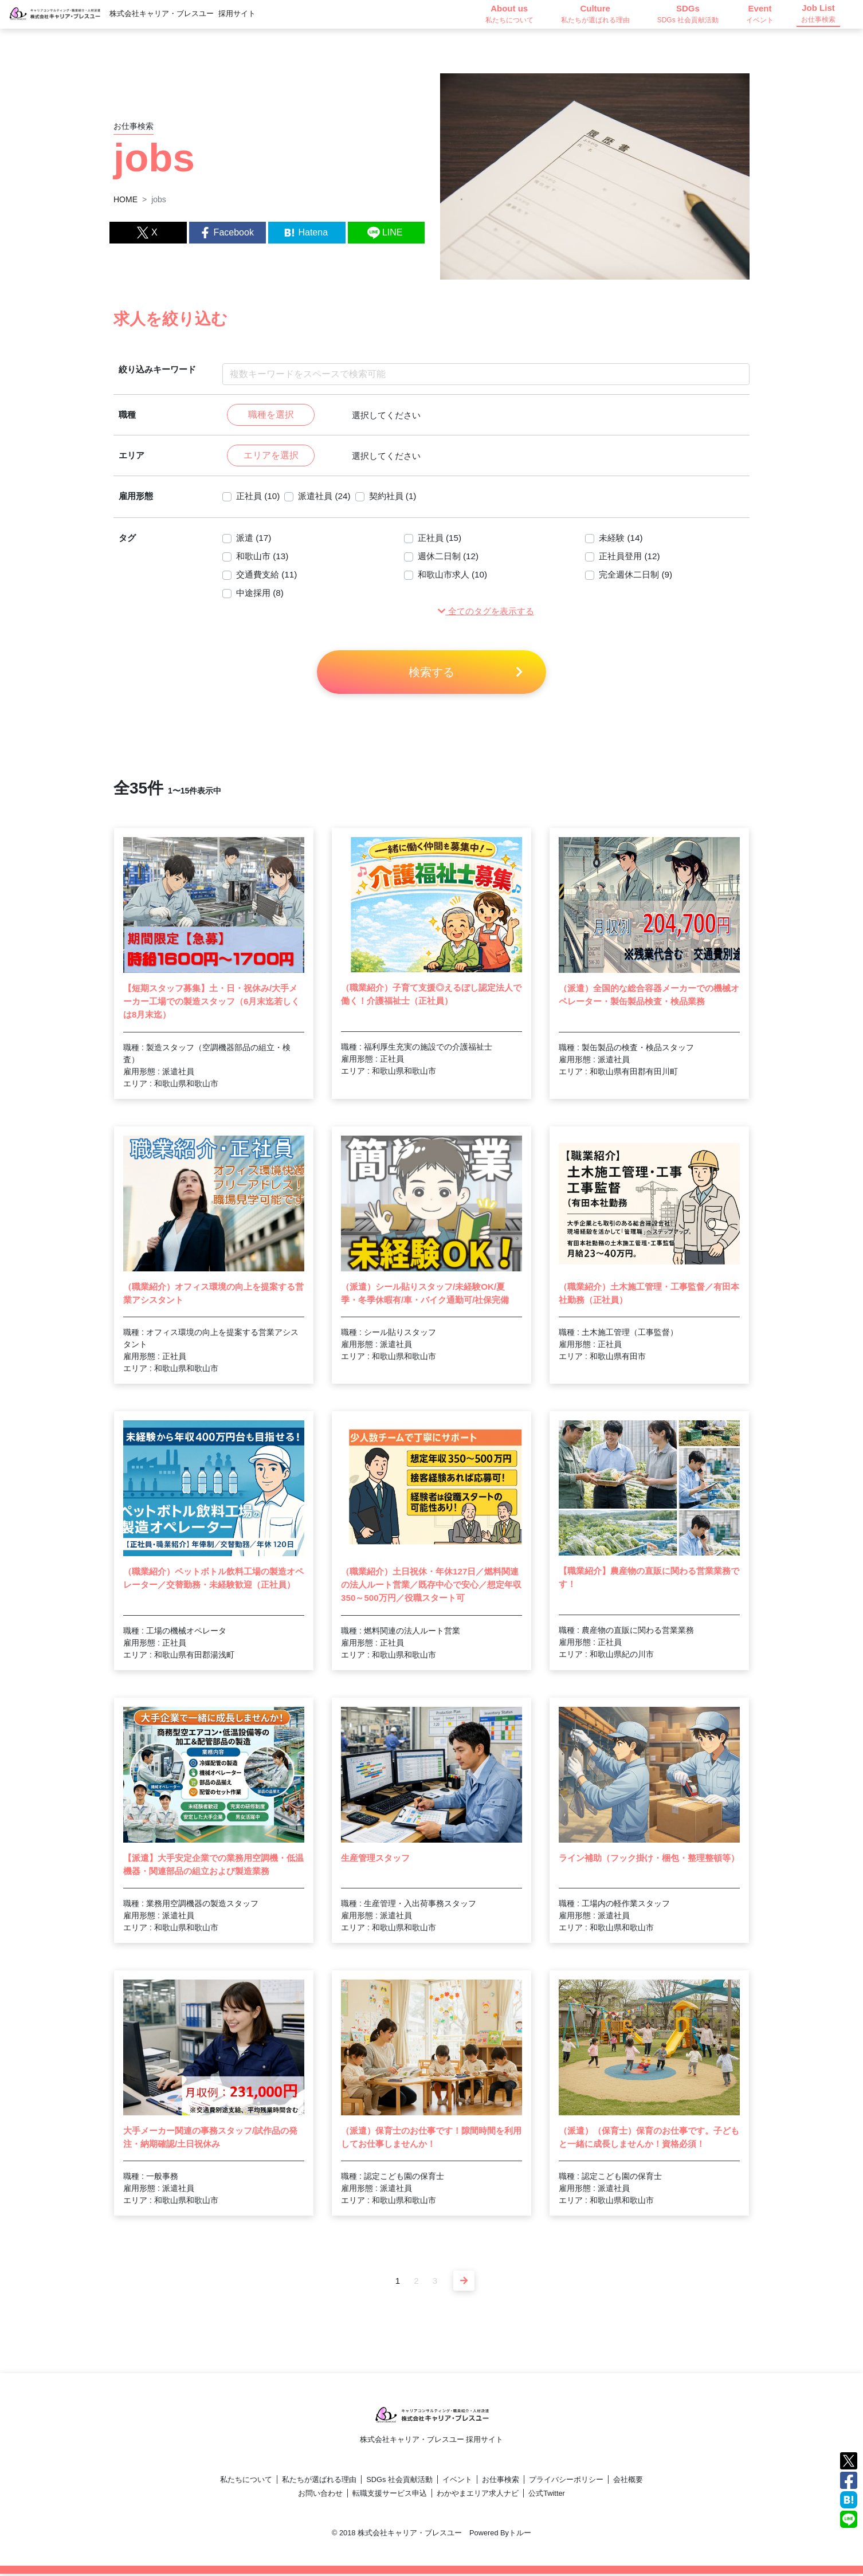 Image resolution: width=863 pixels, height=2576 pixels. Describe the element at coordinates (319, 2481) in the screenshot. I see `私たちが選ばれる理由` at that location.